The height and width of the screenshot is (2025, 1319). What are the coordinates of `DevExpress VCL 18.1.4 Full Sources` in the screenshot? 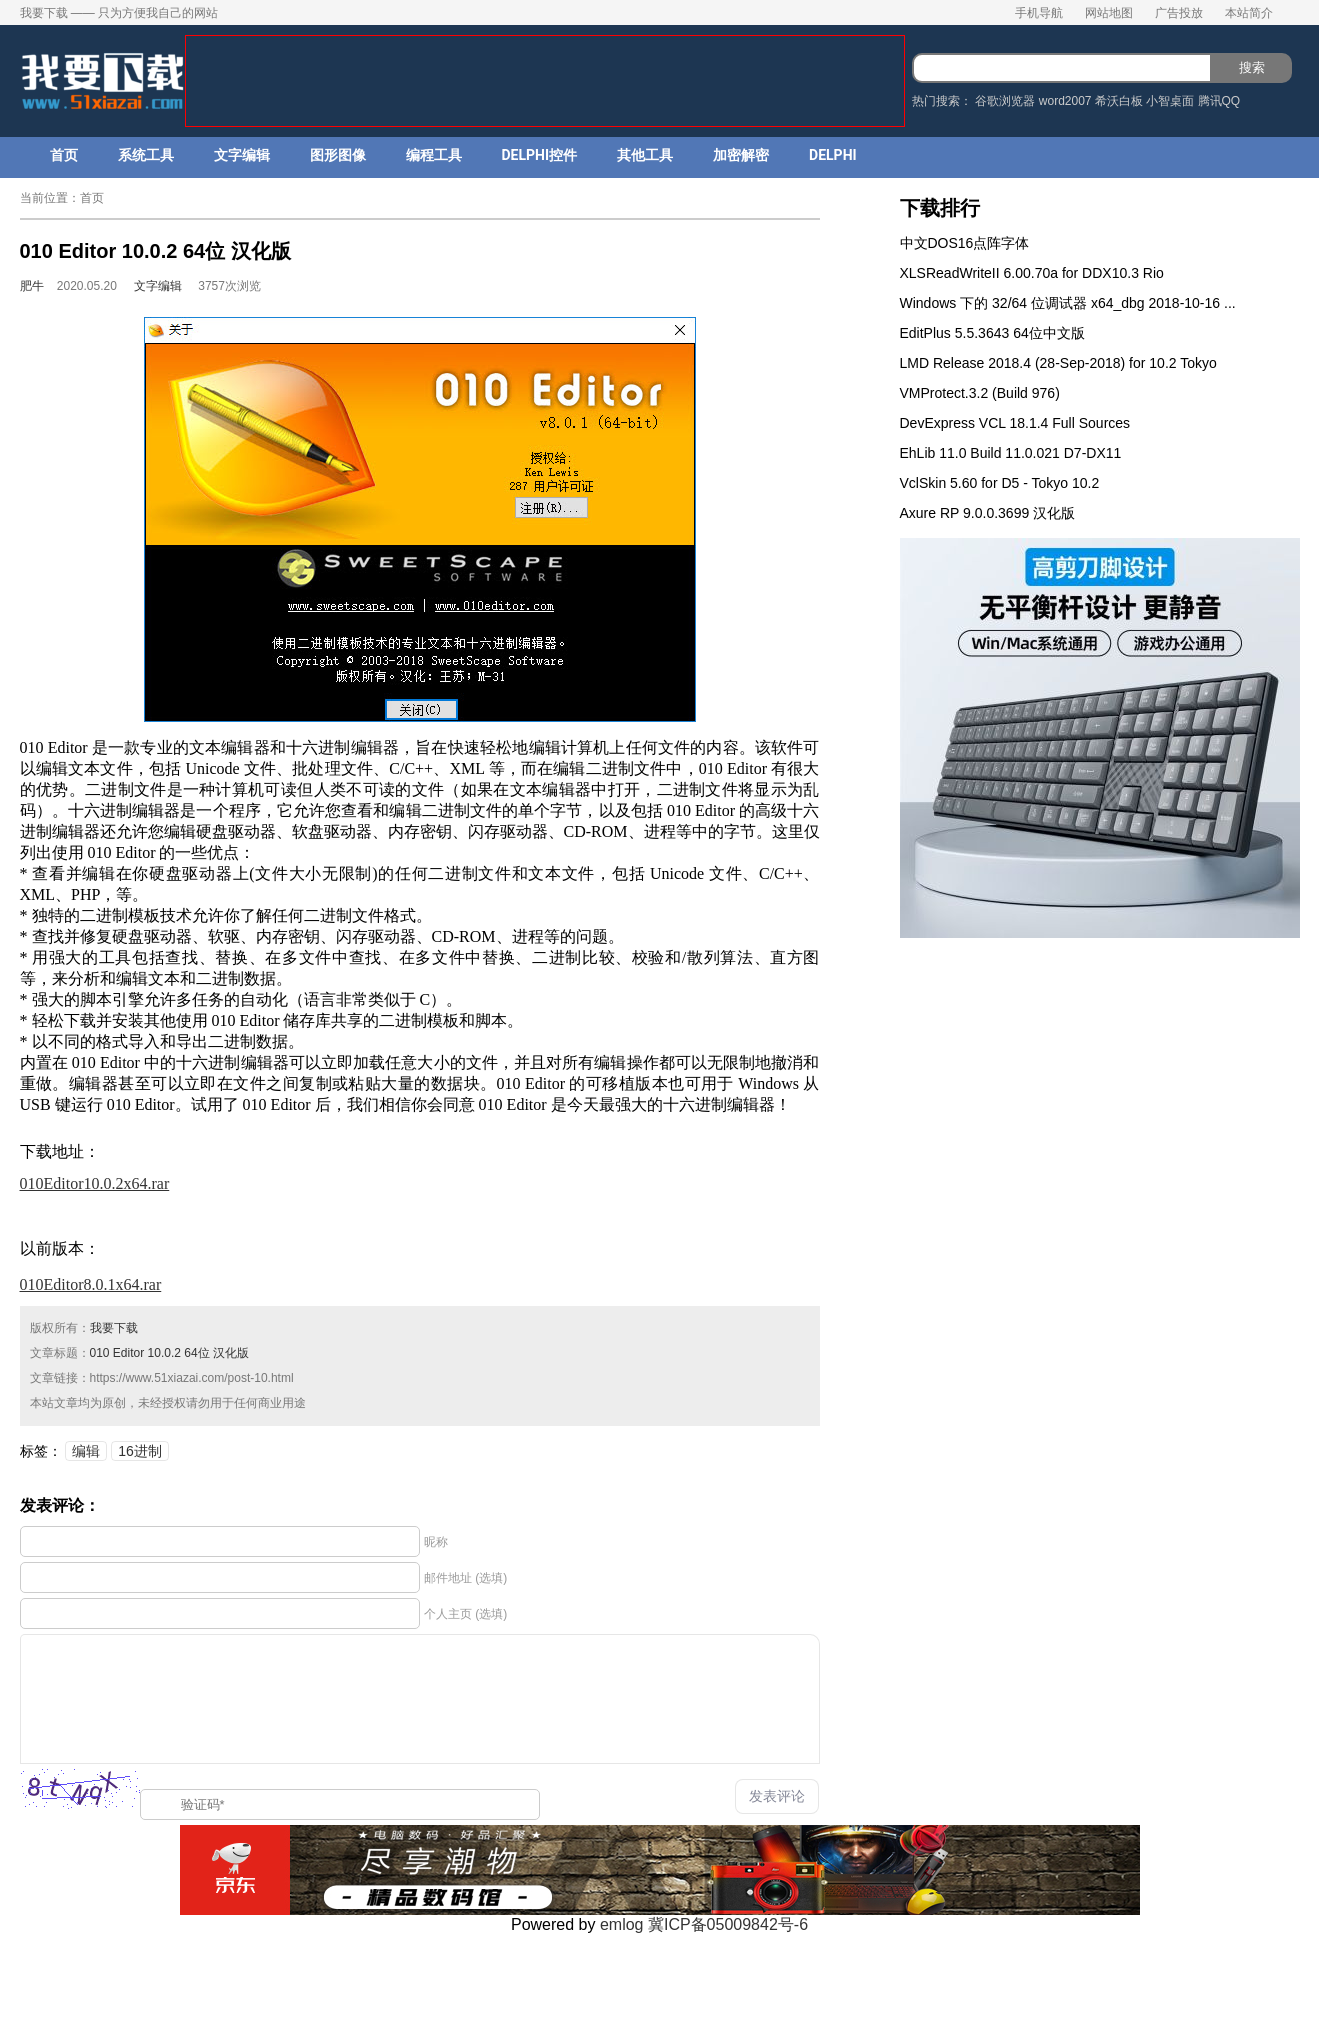 It's located at (1015, 423).